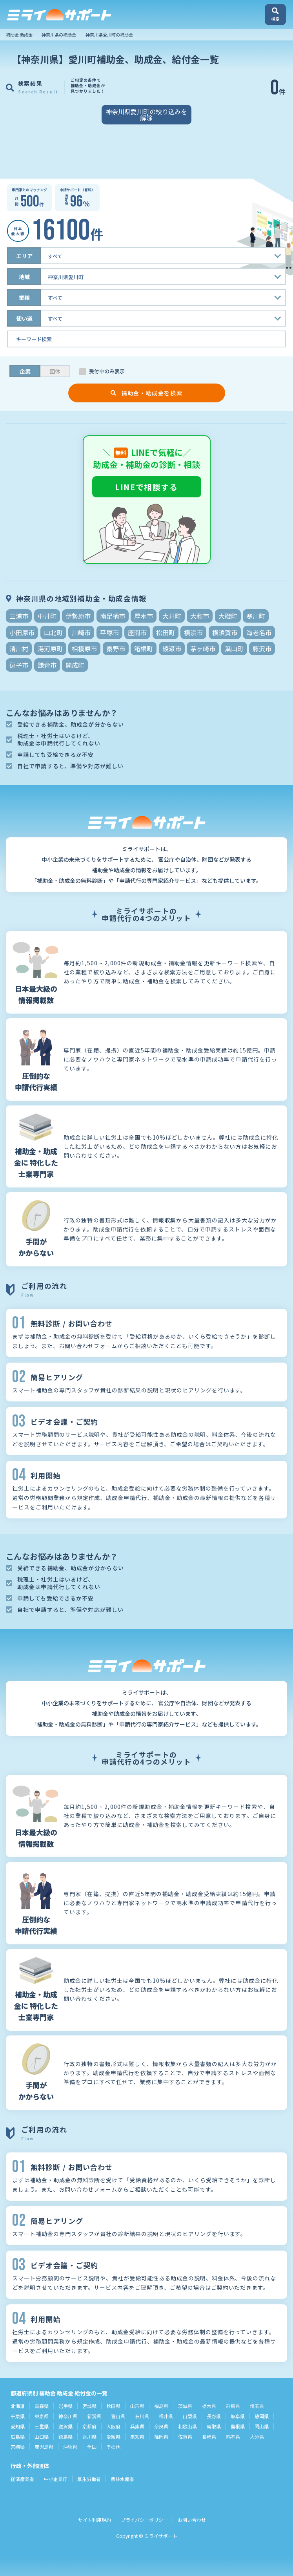  I want to click on 福井県, so click(166, 2416).